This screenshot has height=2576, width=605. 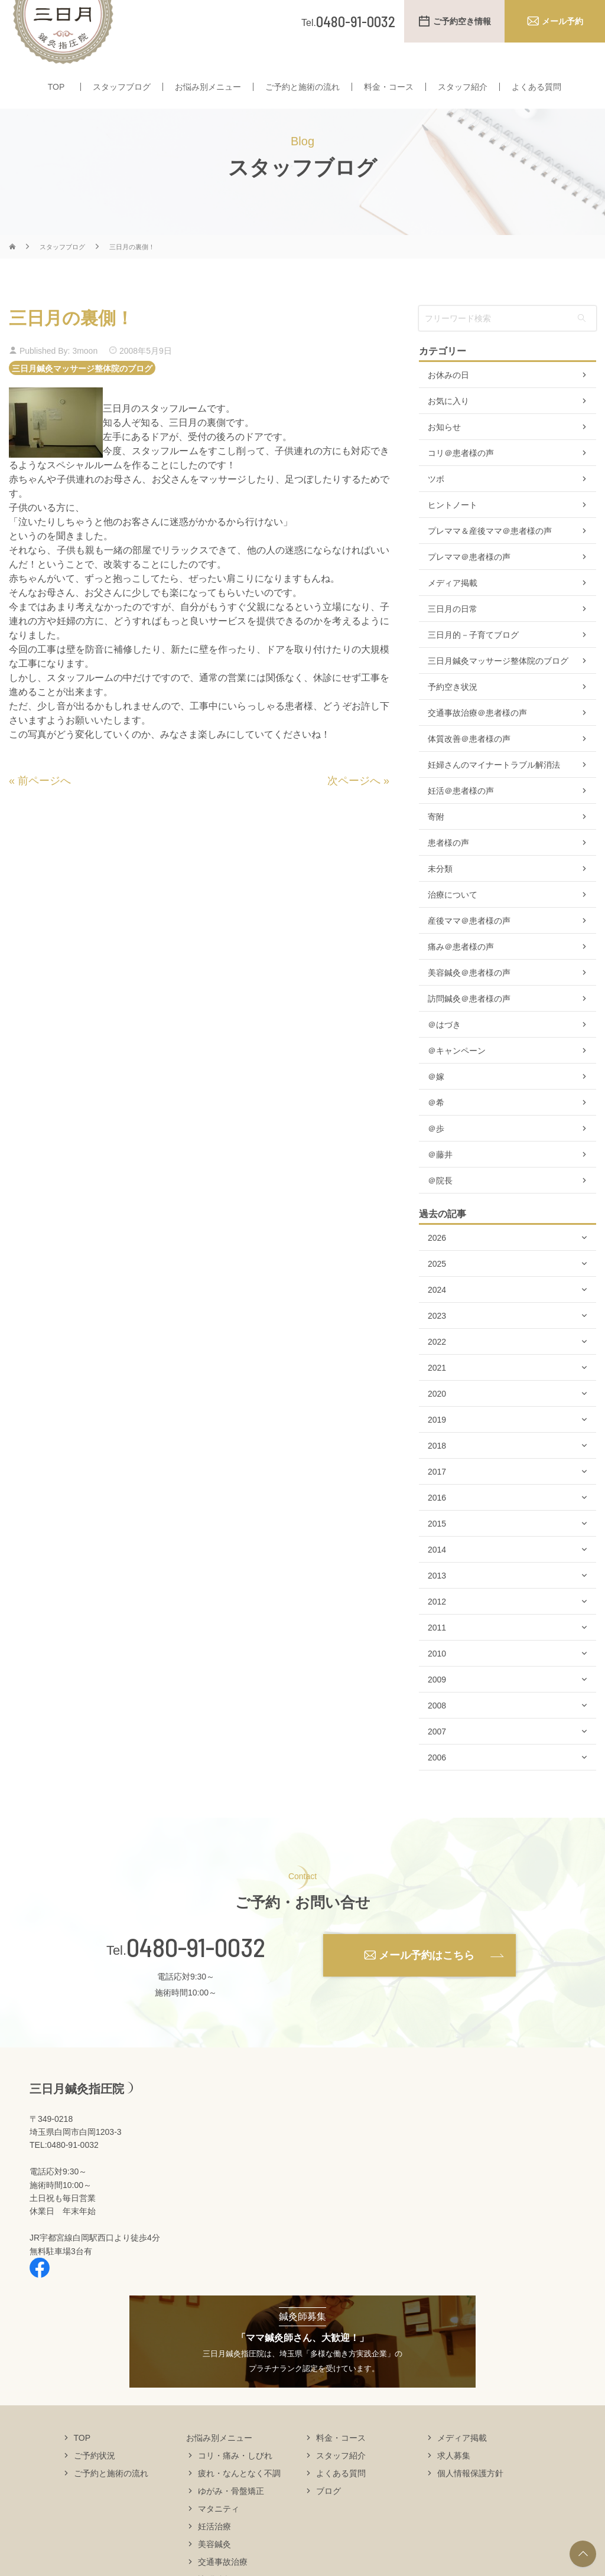 What do you see at coordinates (218, 2531) in the screenshot?
I see `マタニティ` at bounding box center [218, 2531].